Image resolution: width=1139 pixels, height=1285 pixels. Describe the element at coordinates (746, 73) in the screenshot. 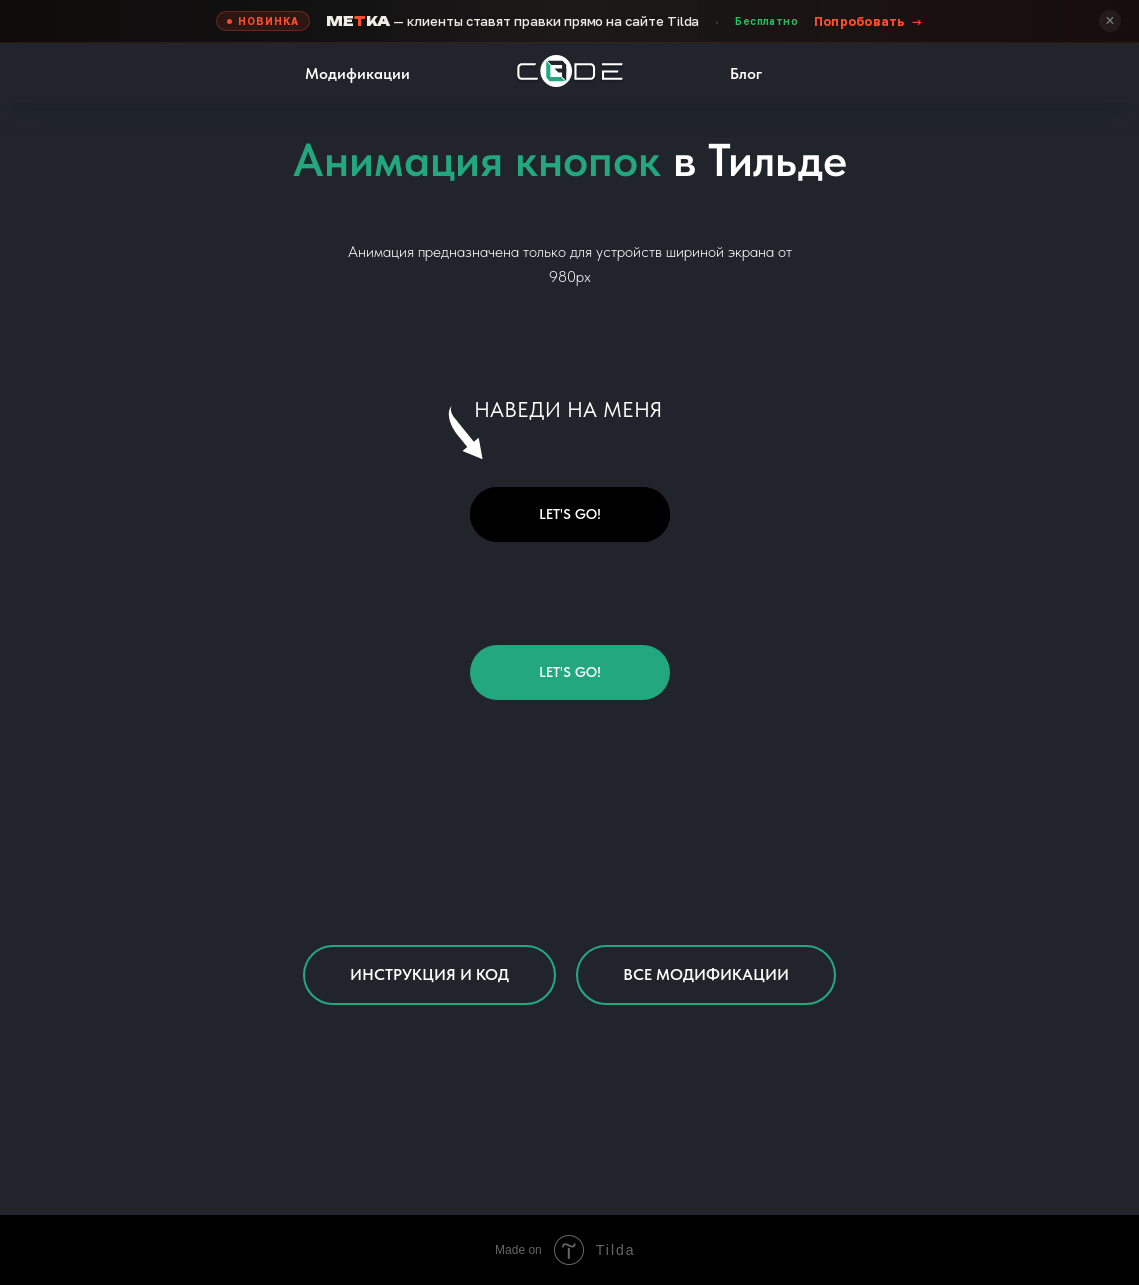

I see `Блог` at that location.